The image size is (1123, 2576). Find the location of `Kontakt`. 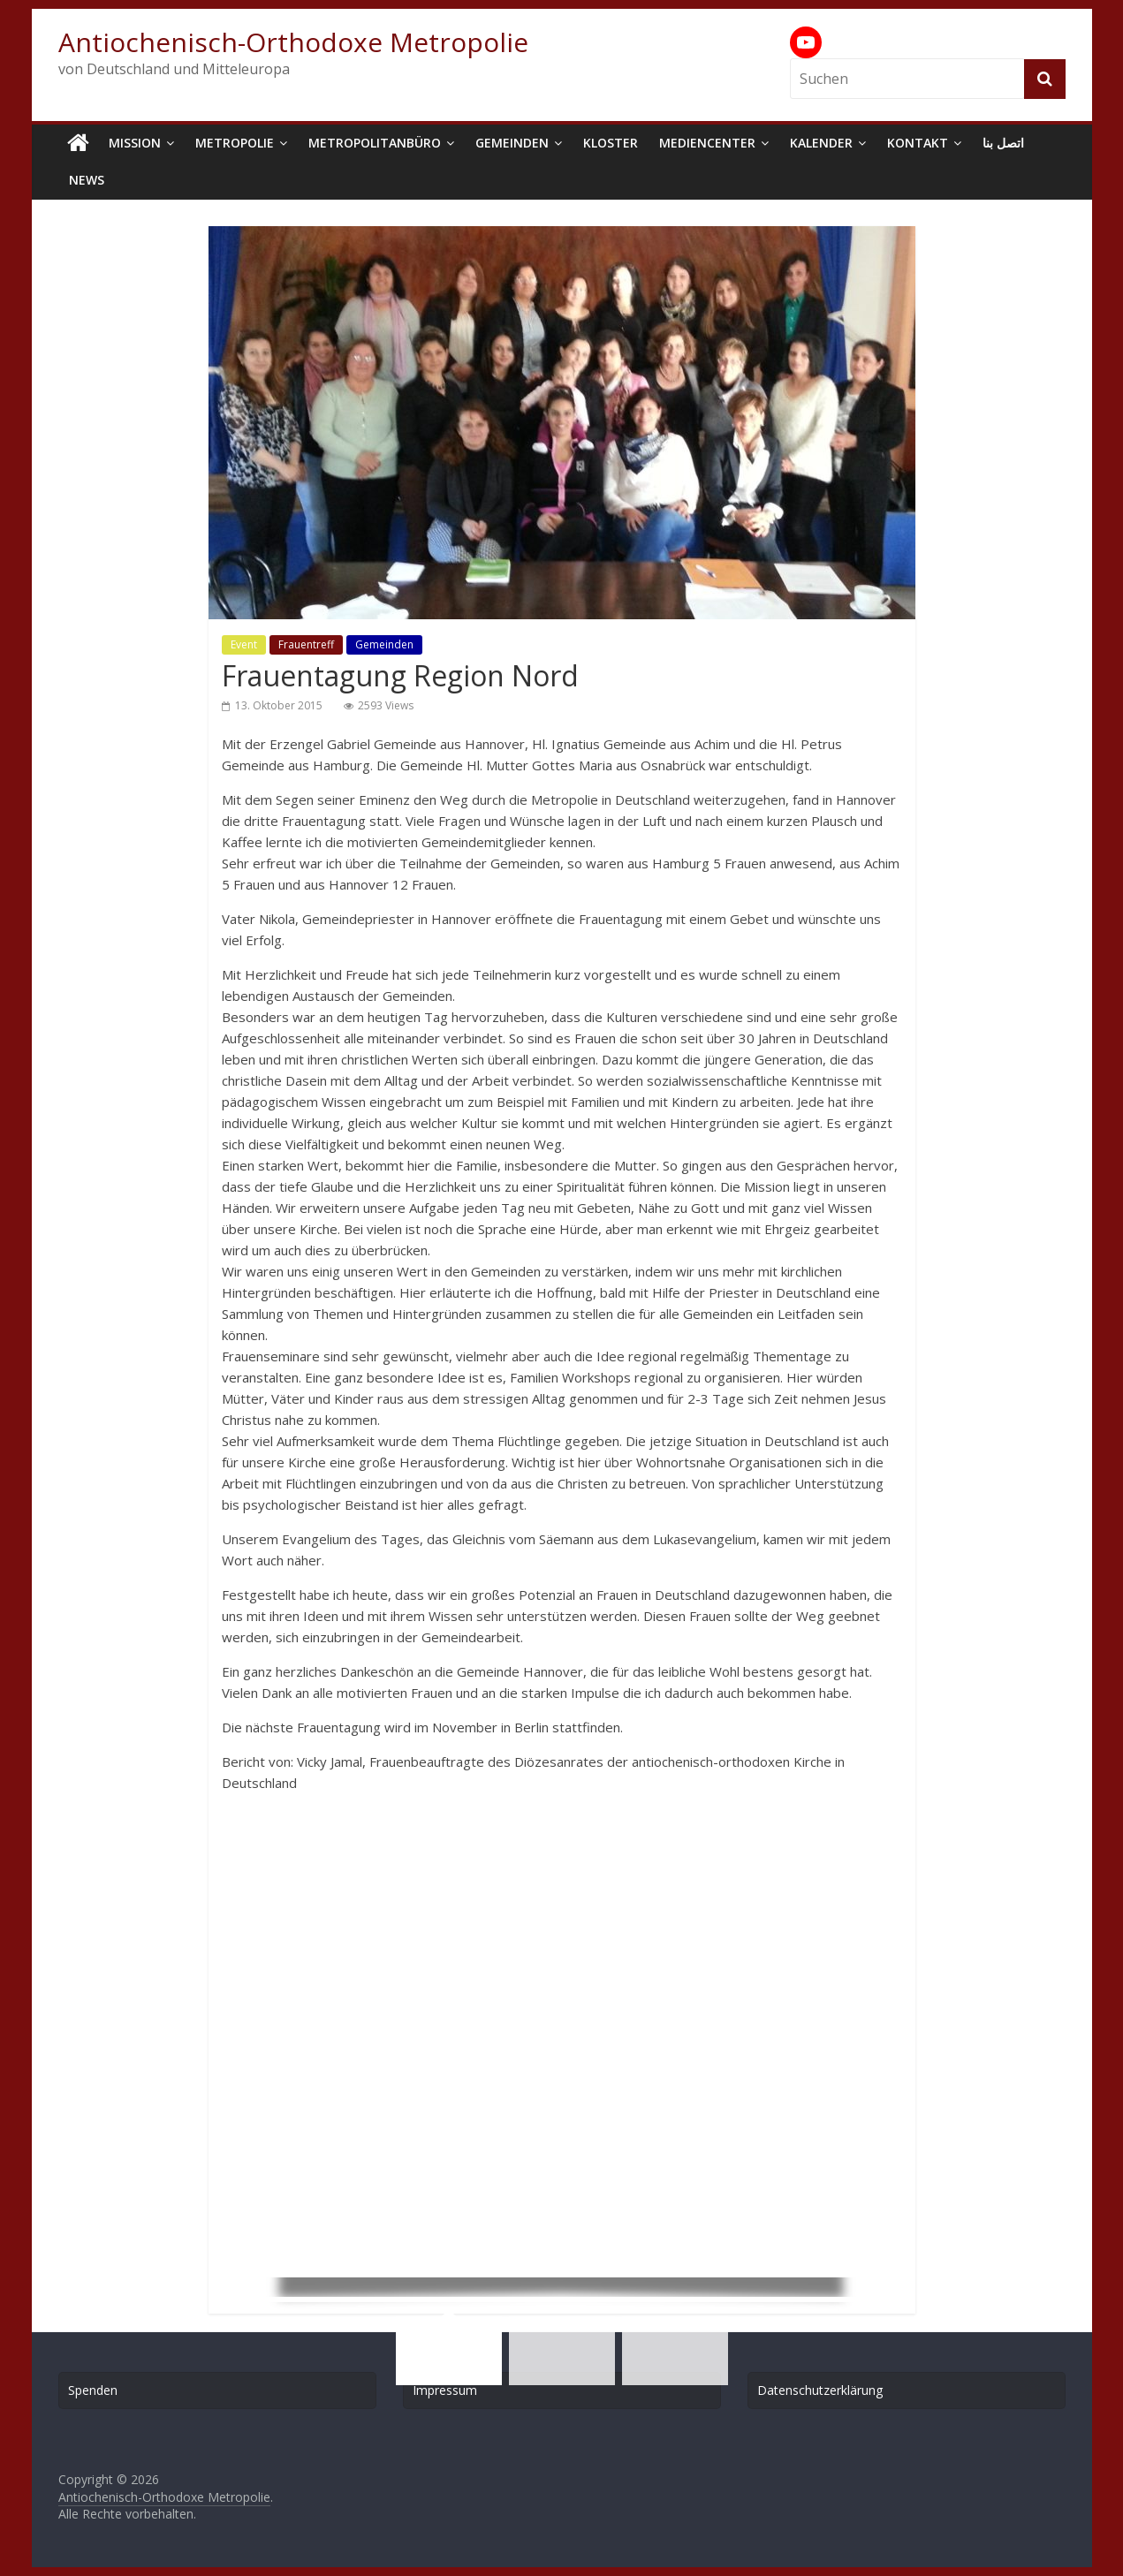

Kontakt is located at coordinates (917, 142).